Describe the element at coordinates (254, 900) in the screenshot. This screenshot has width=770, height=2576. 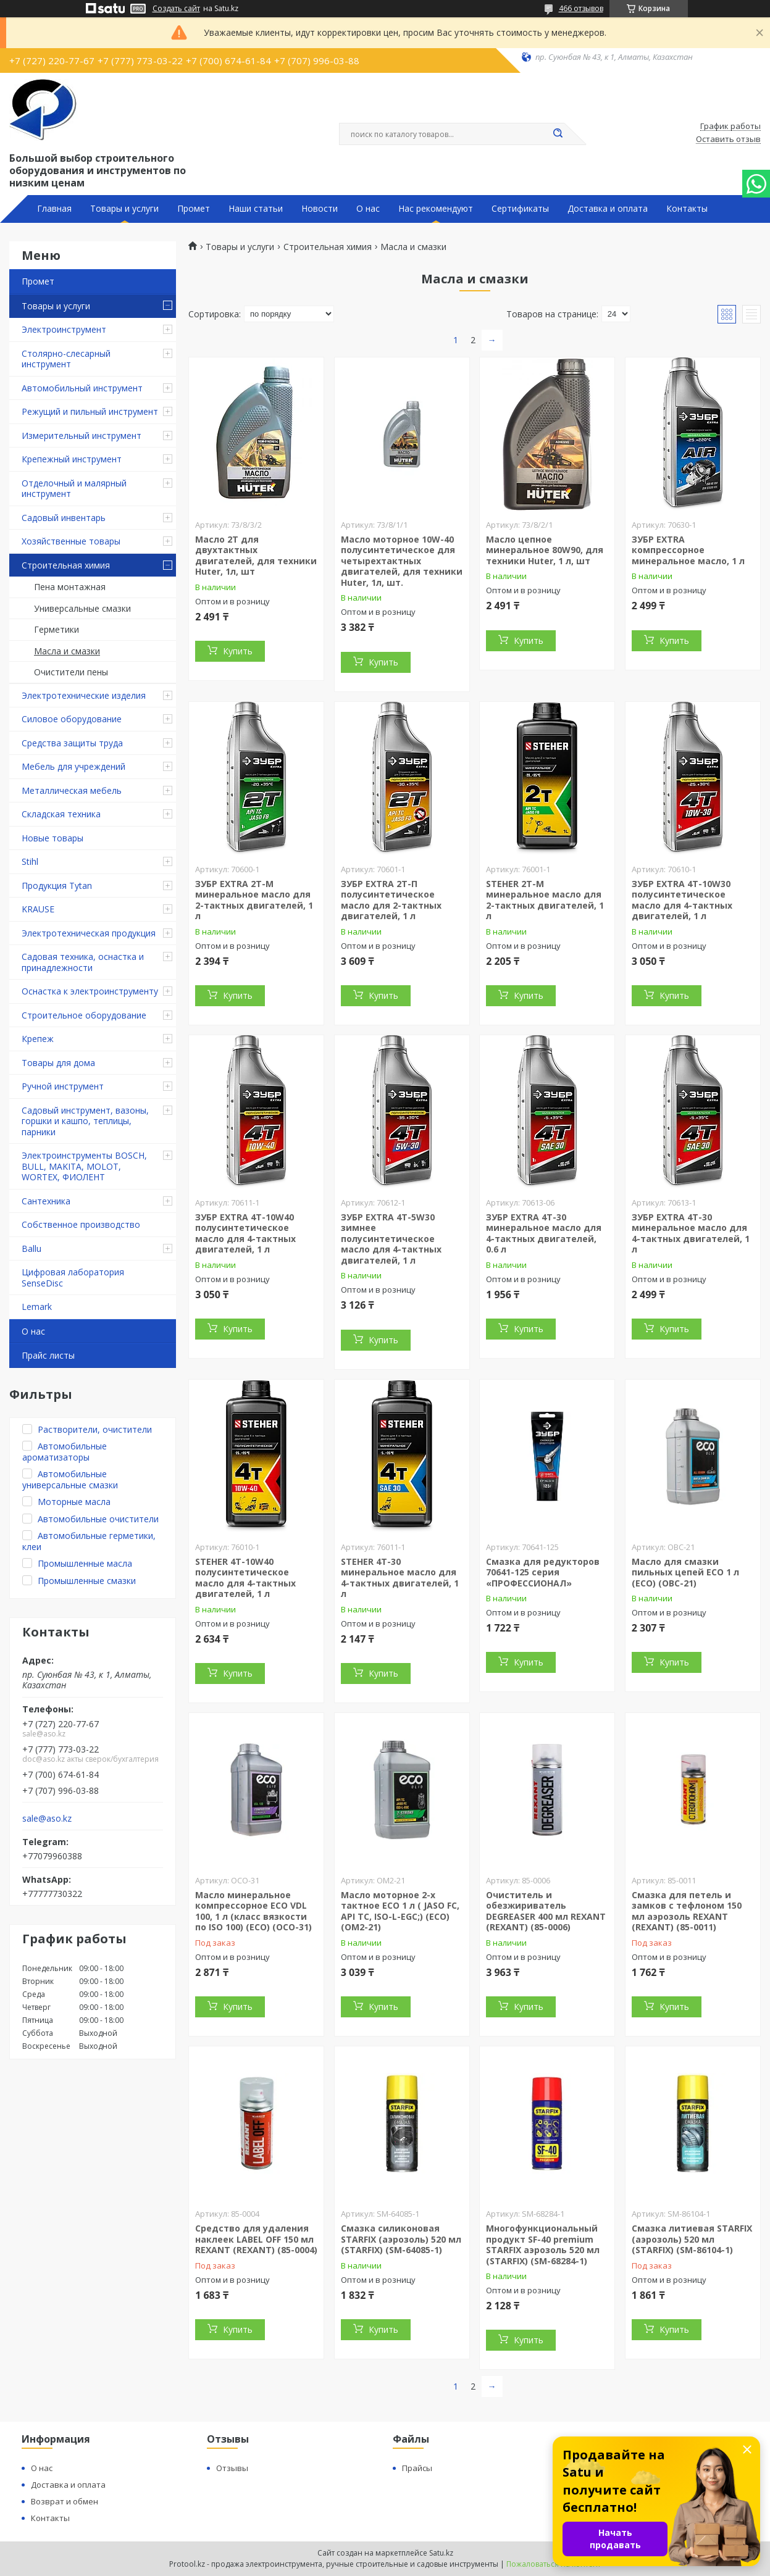
I see `ЗУБР EXTRA 2Т-М минеральное масло для 2-тактных двигателей, 1 л` at that location.